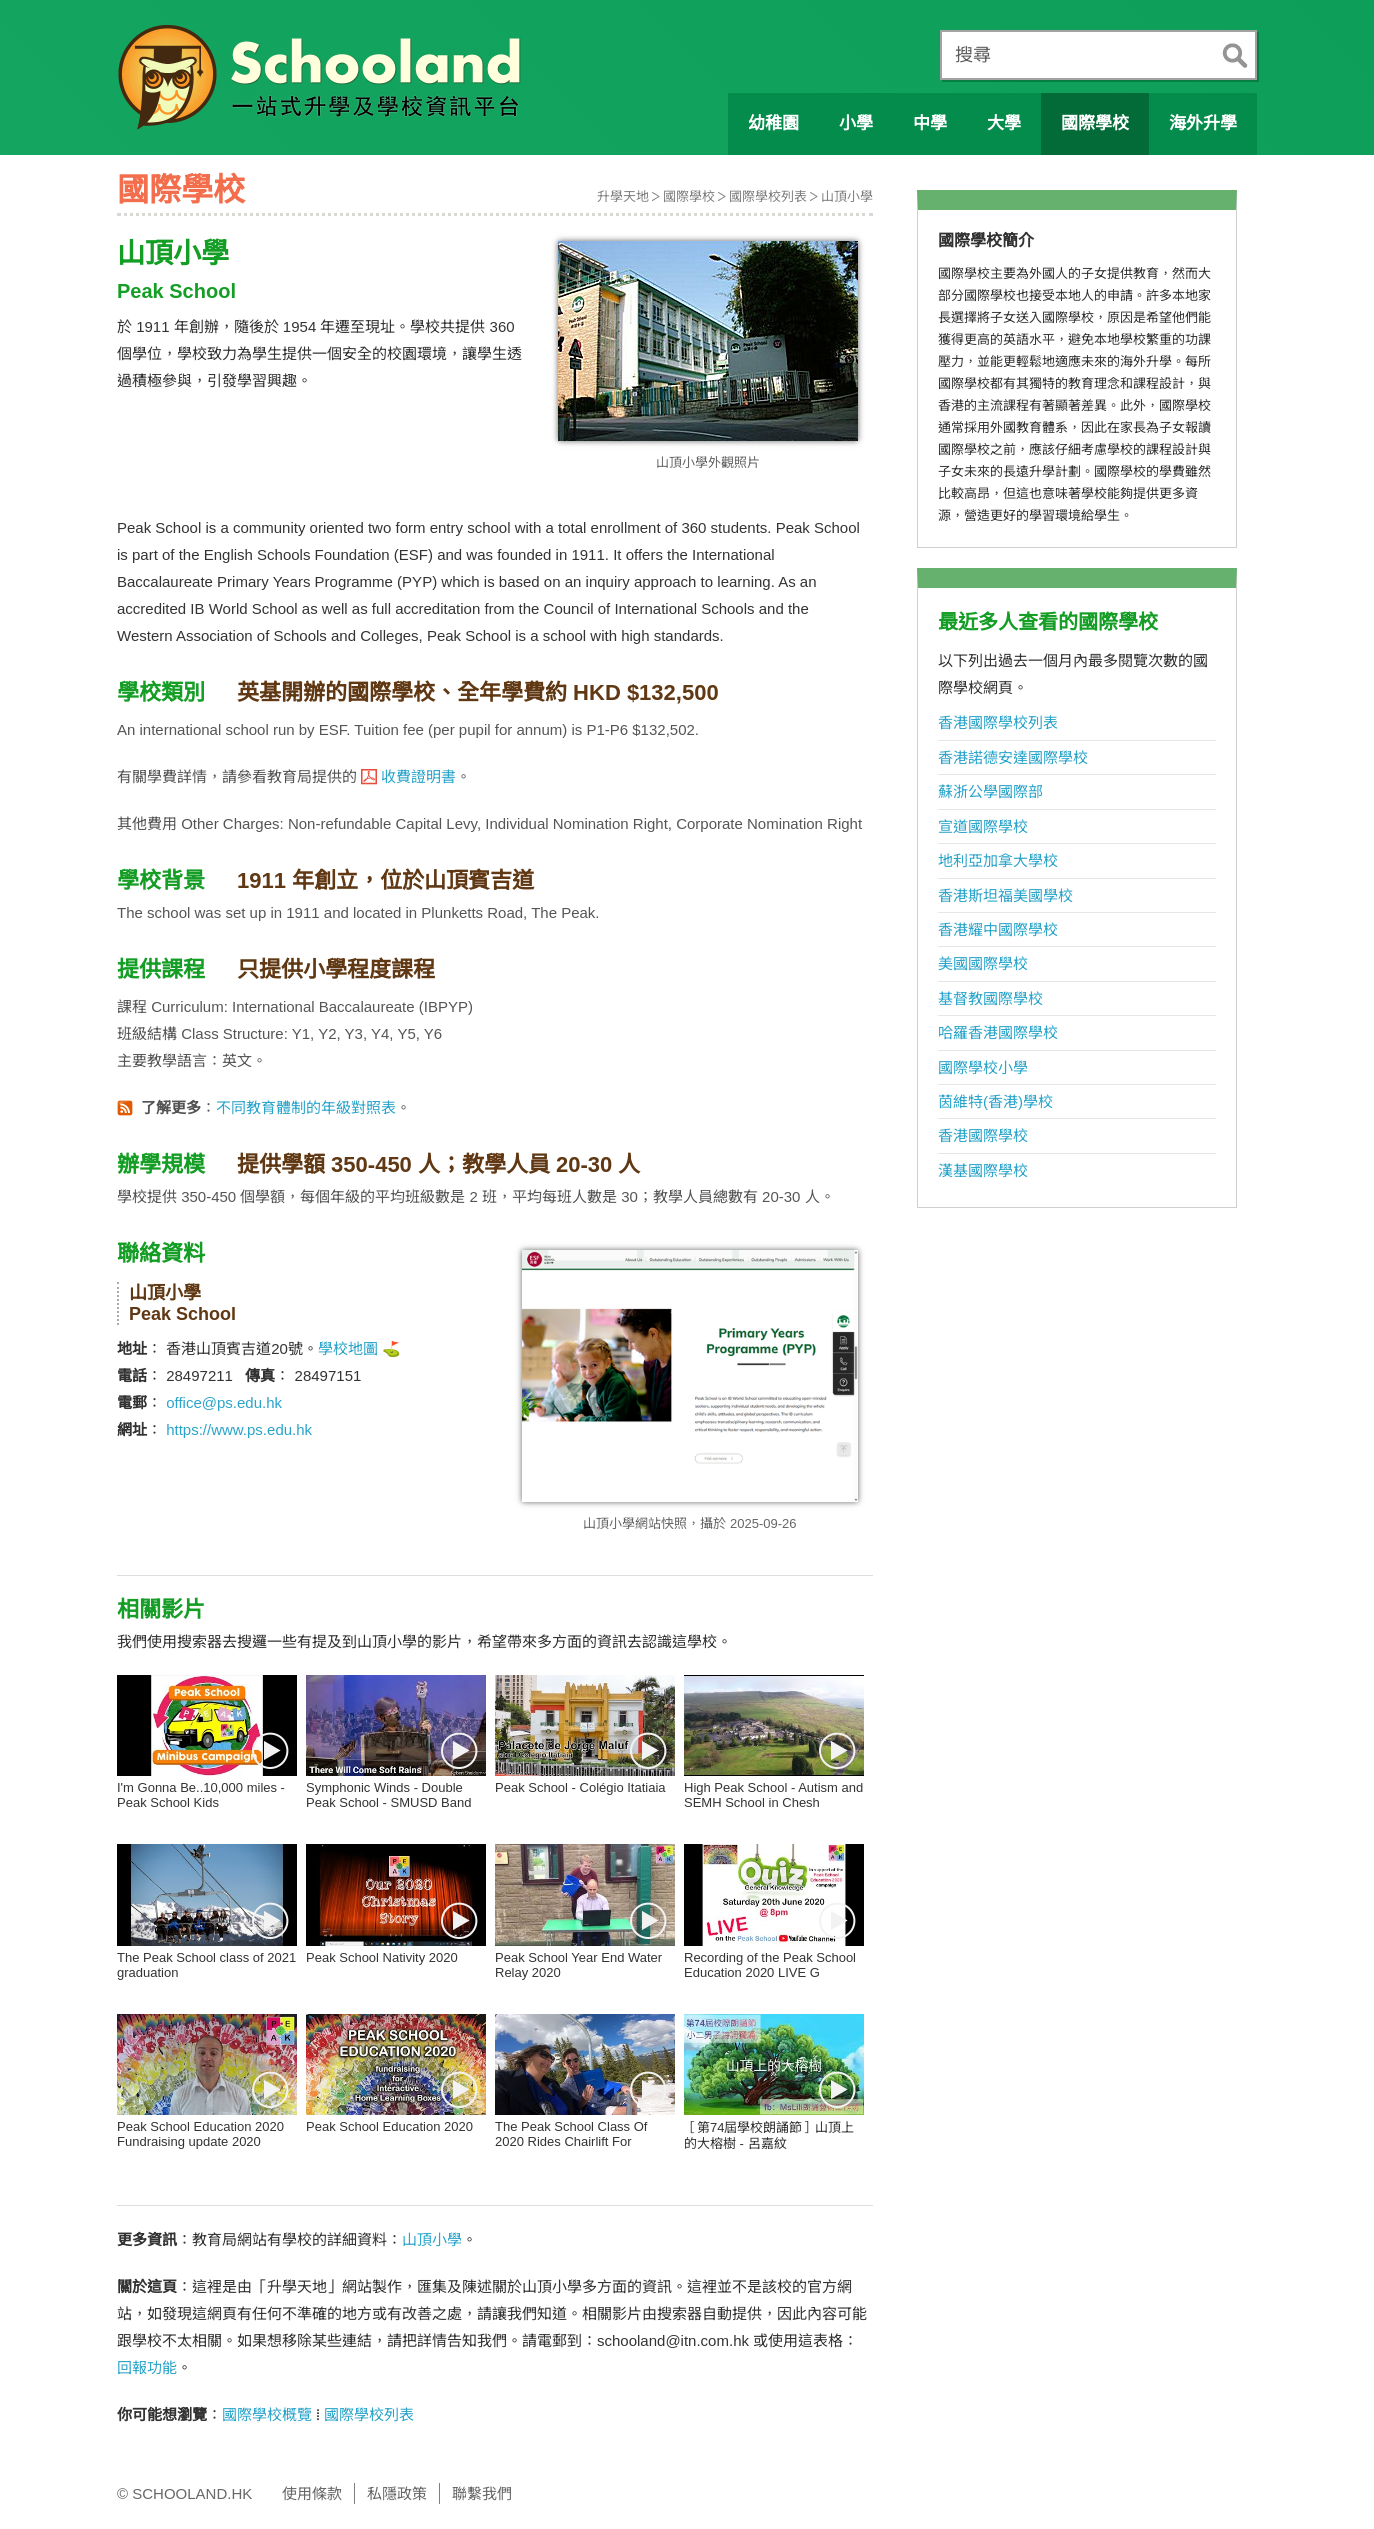 This screenshot has height=2529, width=1374. I want to click on 國際學校, so click(689, 196).